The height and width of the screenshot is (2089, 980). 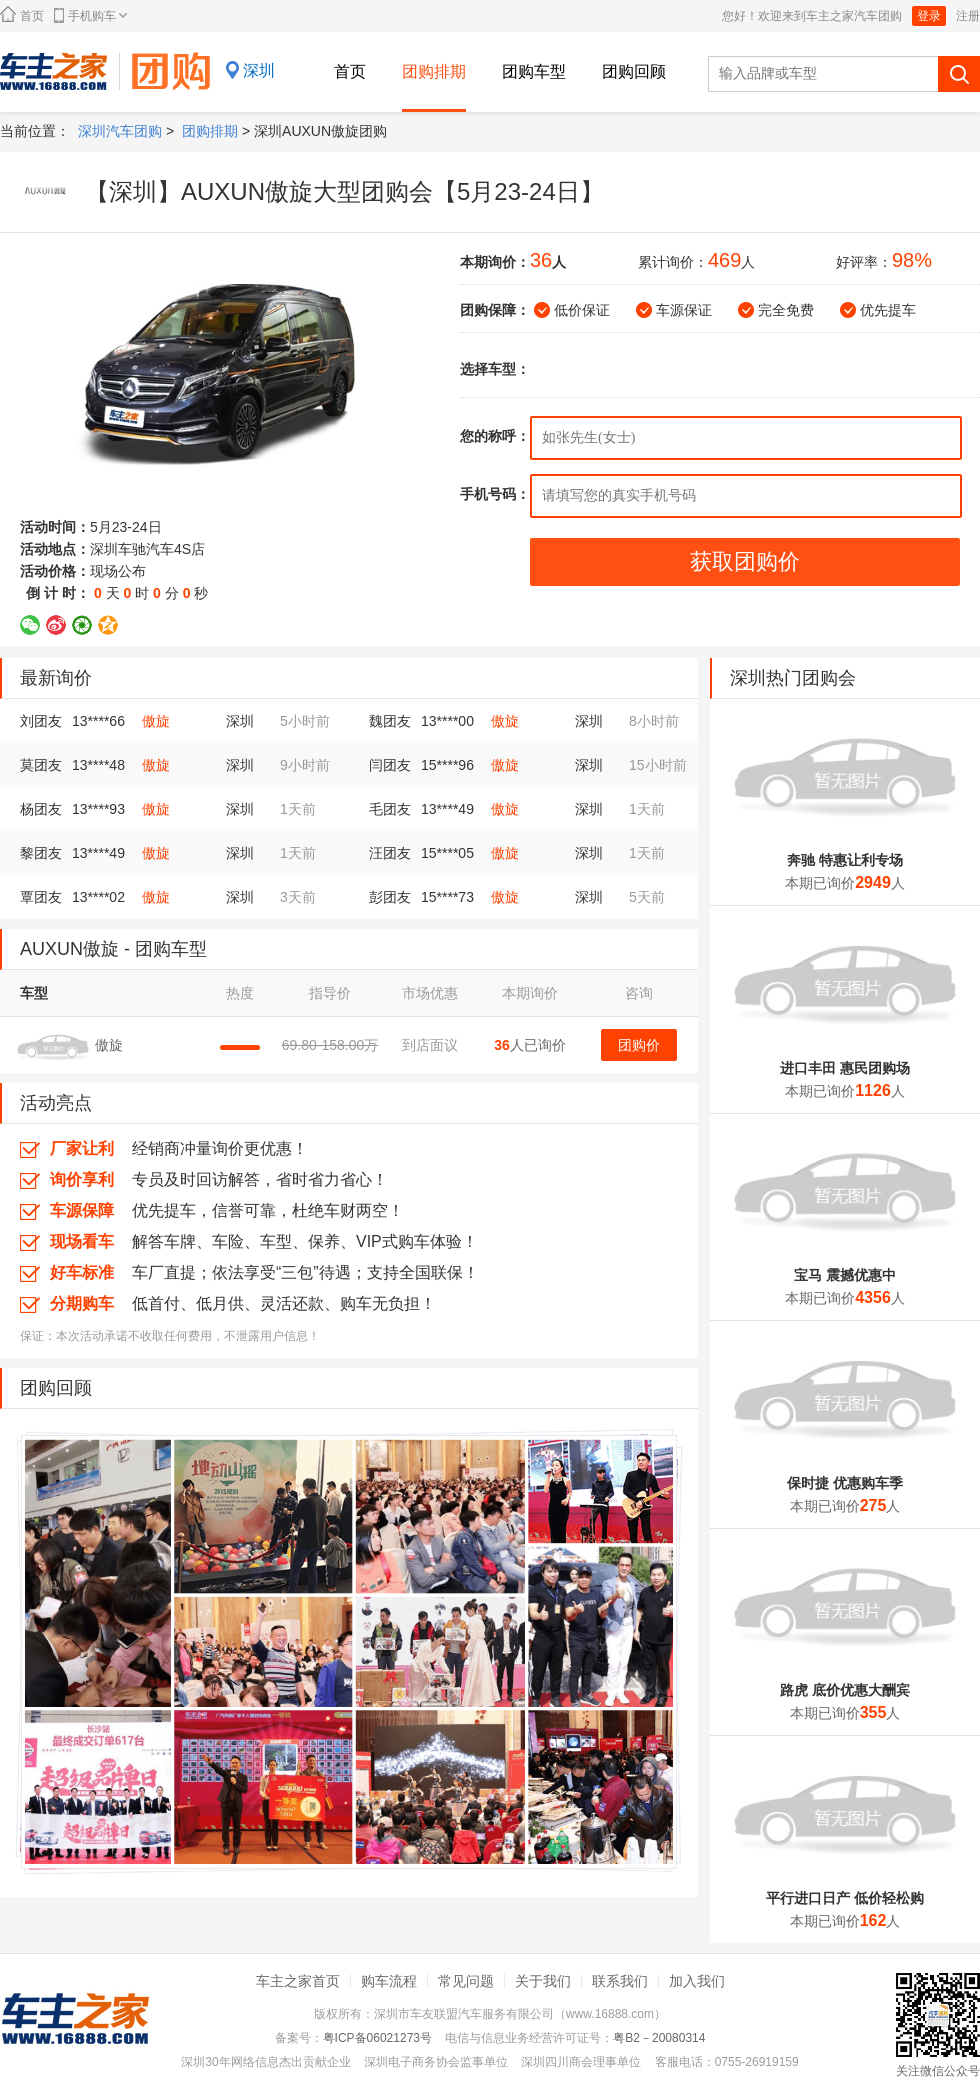 What do you see at coordinates (377, 2038) in the screenshot?
I see `粤ICP备06021273号` at bounding box center [377, 2038].